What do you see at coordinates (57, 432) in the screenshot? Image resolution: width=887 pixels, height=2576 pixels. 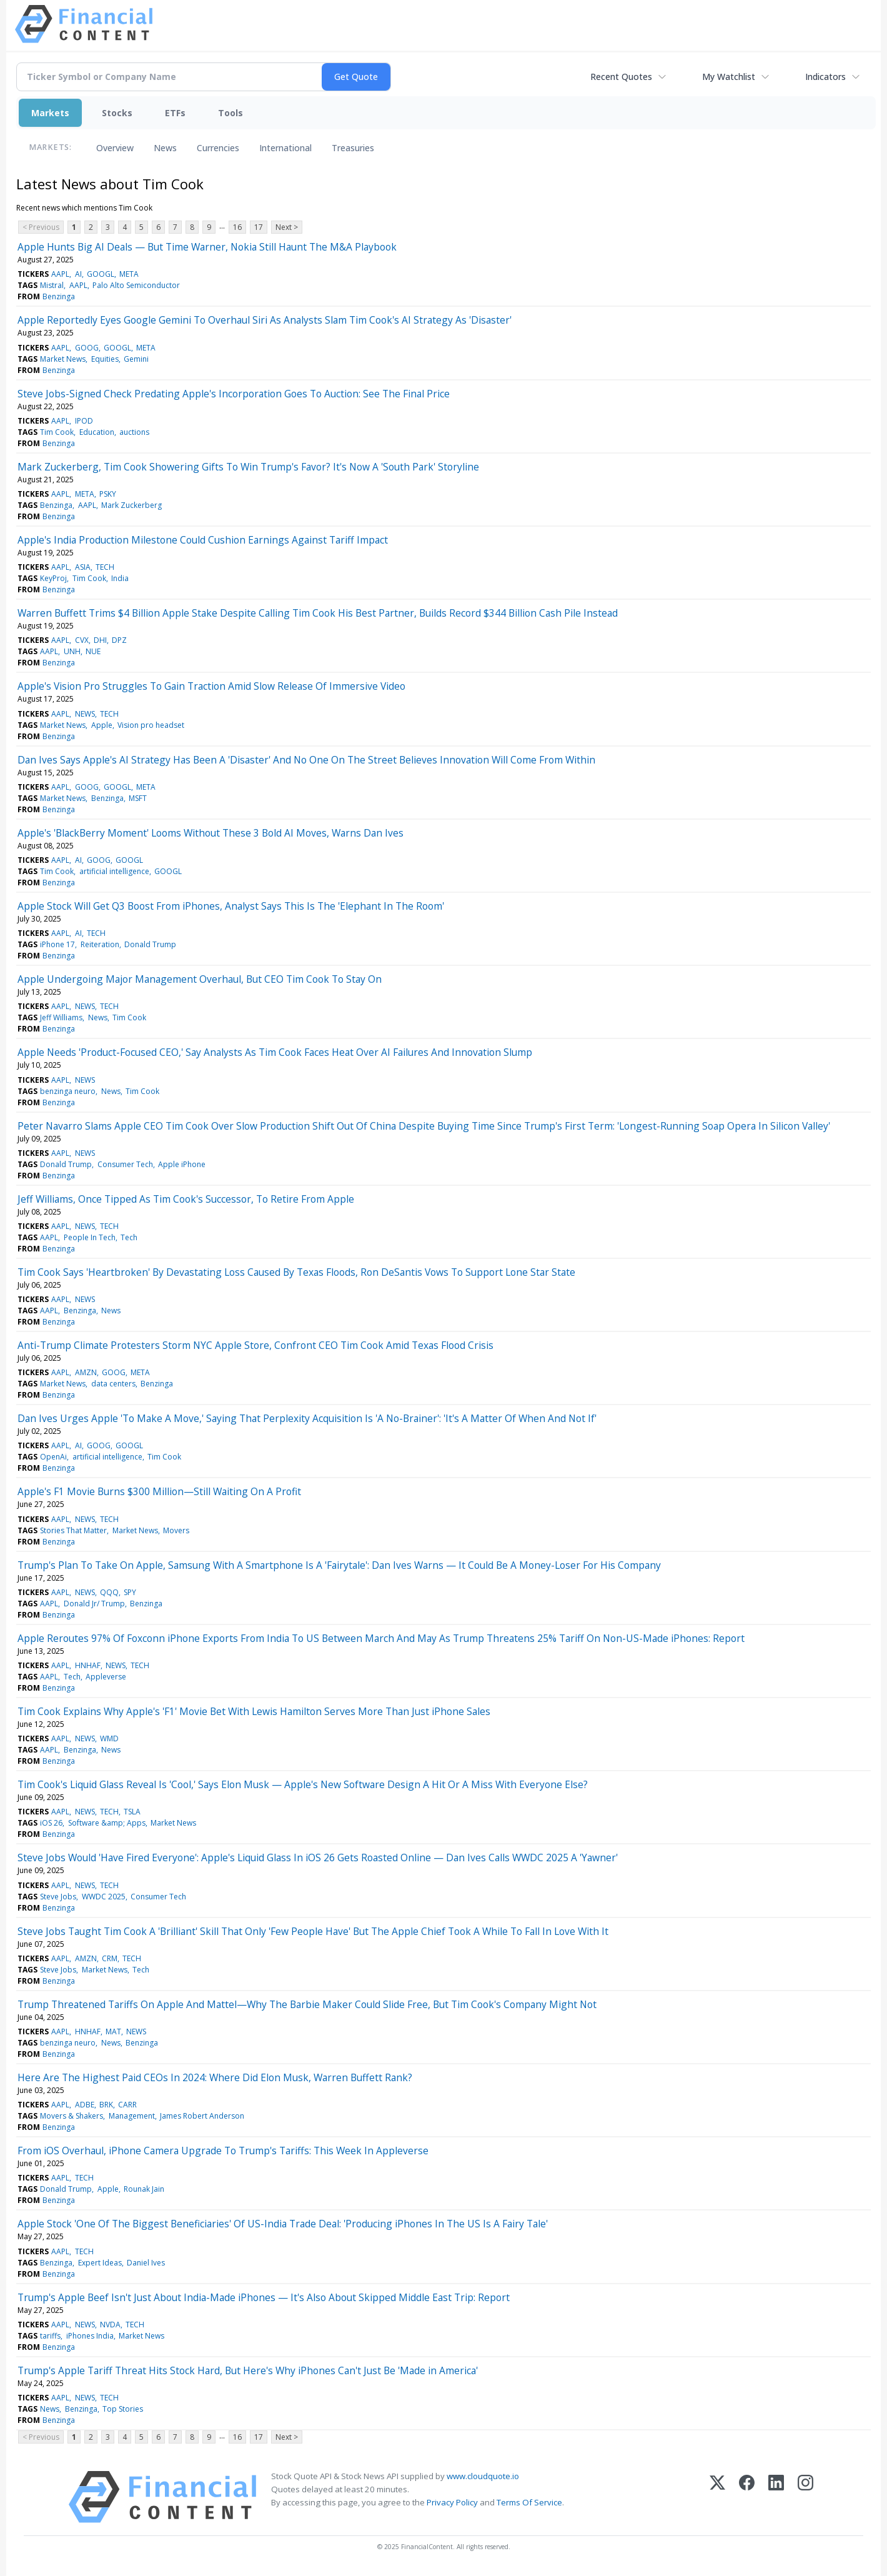 I see `Tim Cook` at bounding box center [57, 432].